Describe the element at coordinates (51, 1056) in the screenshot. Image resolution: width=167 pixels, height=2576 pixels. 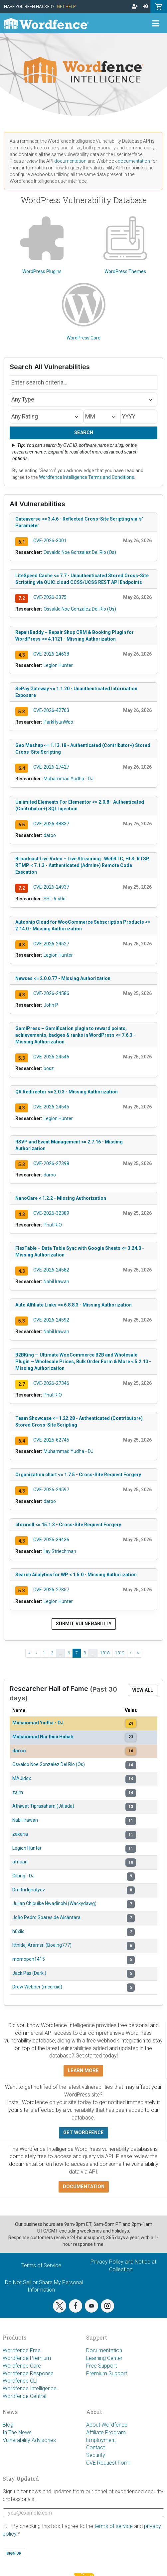
I see `CVE-2026-24546` at that location.